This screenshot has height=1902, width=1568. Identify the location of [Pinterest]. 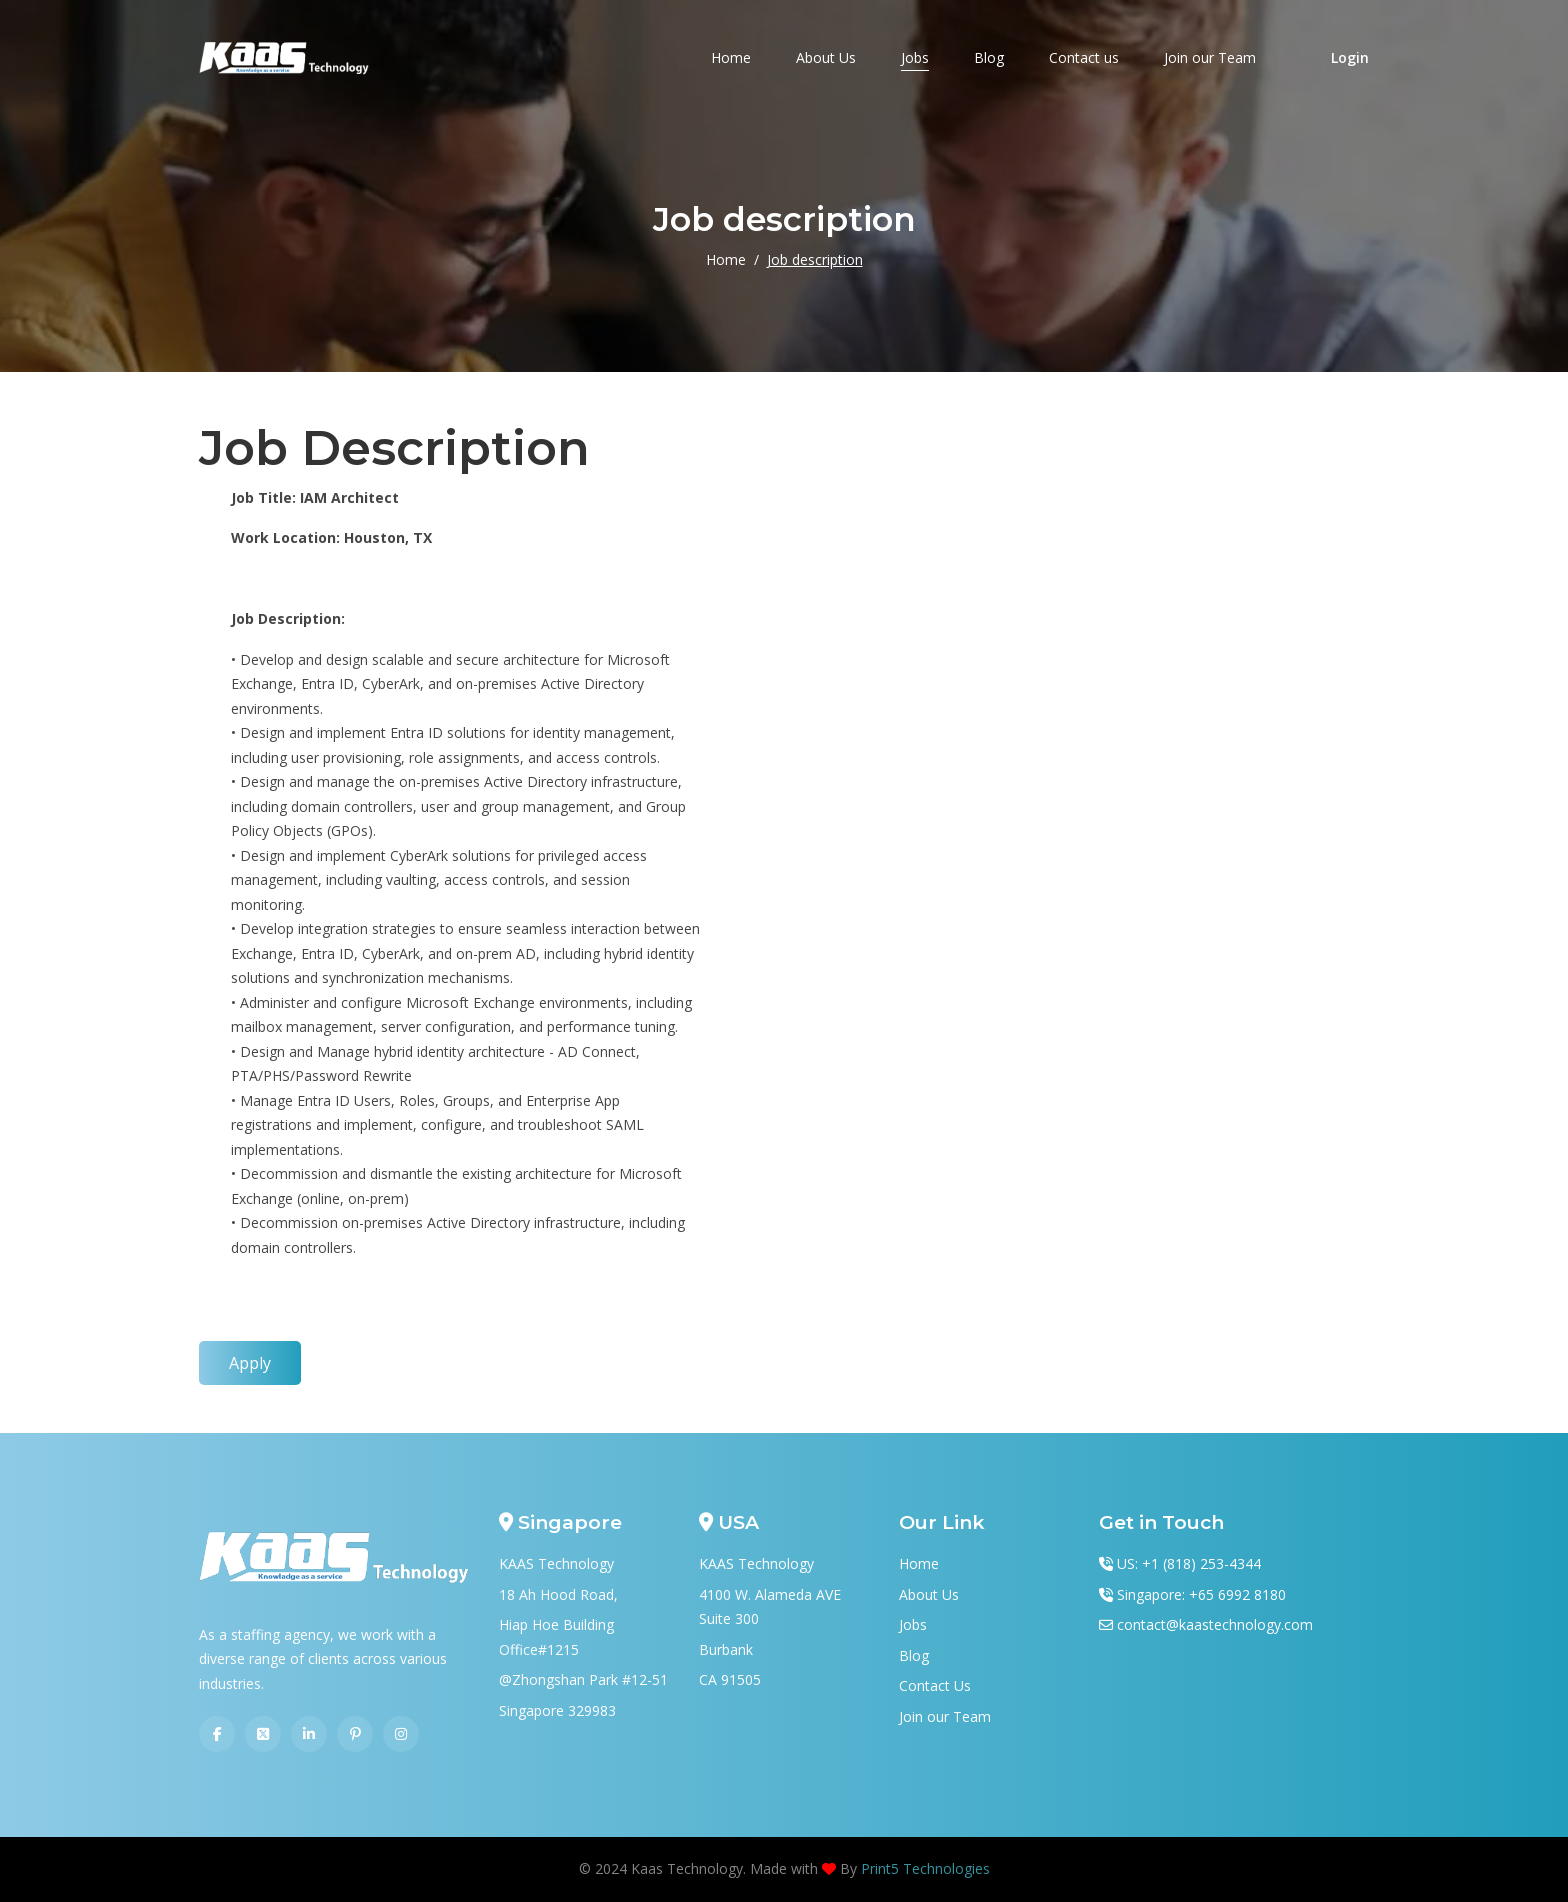
(355, 1734).